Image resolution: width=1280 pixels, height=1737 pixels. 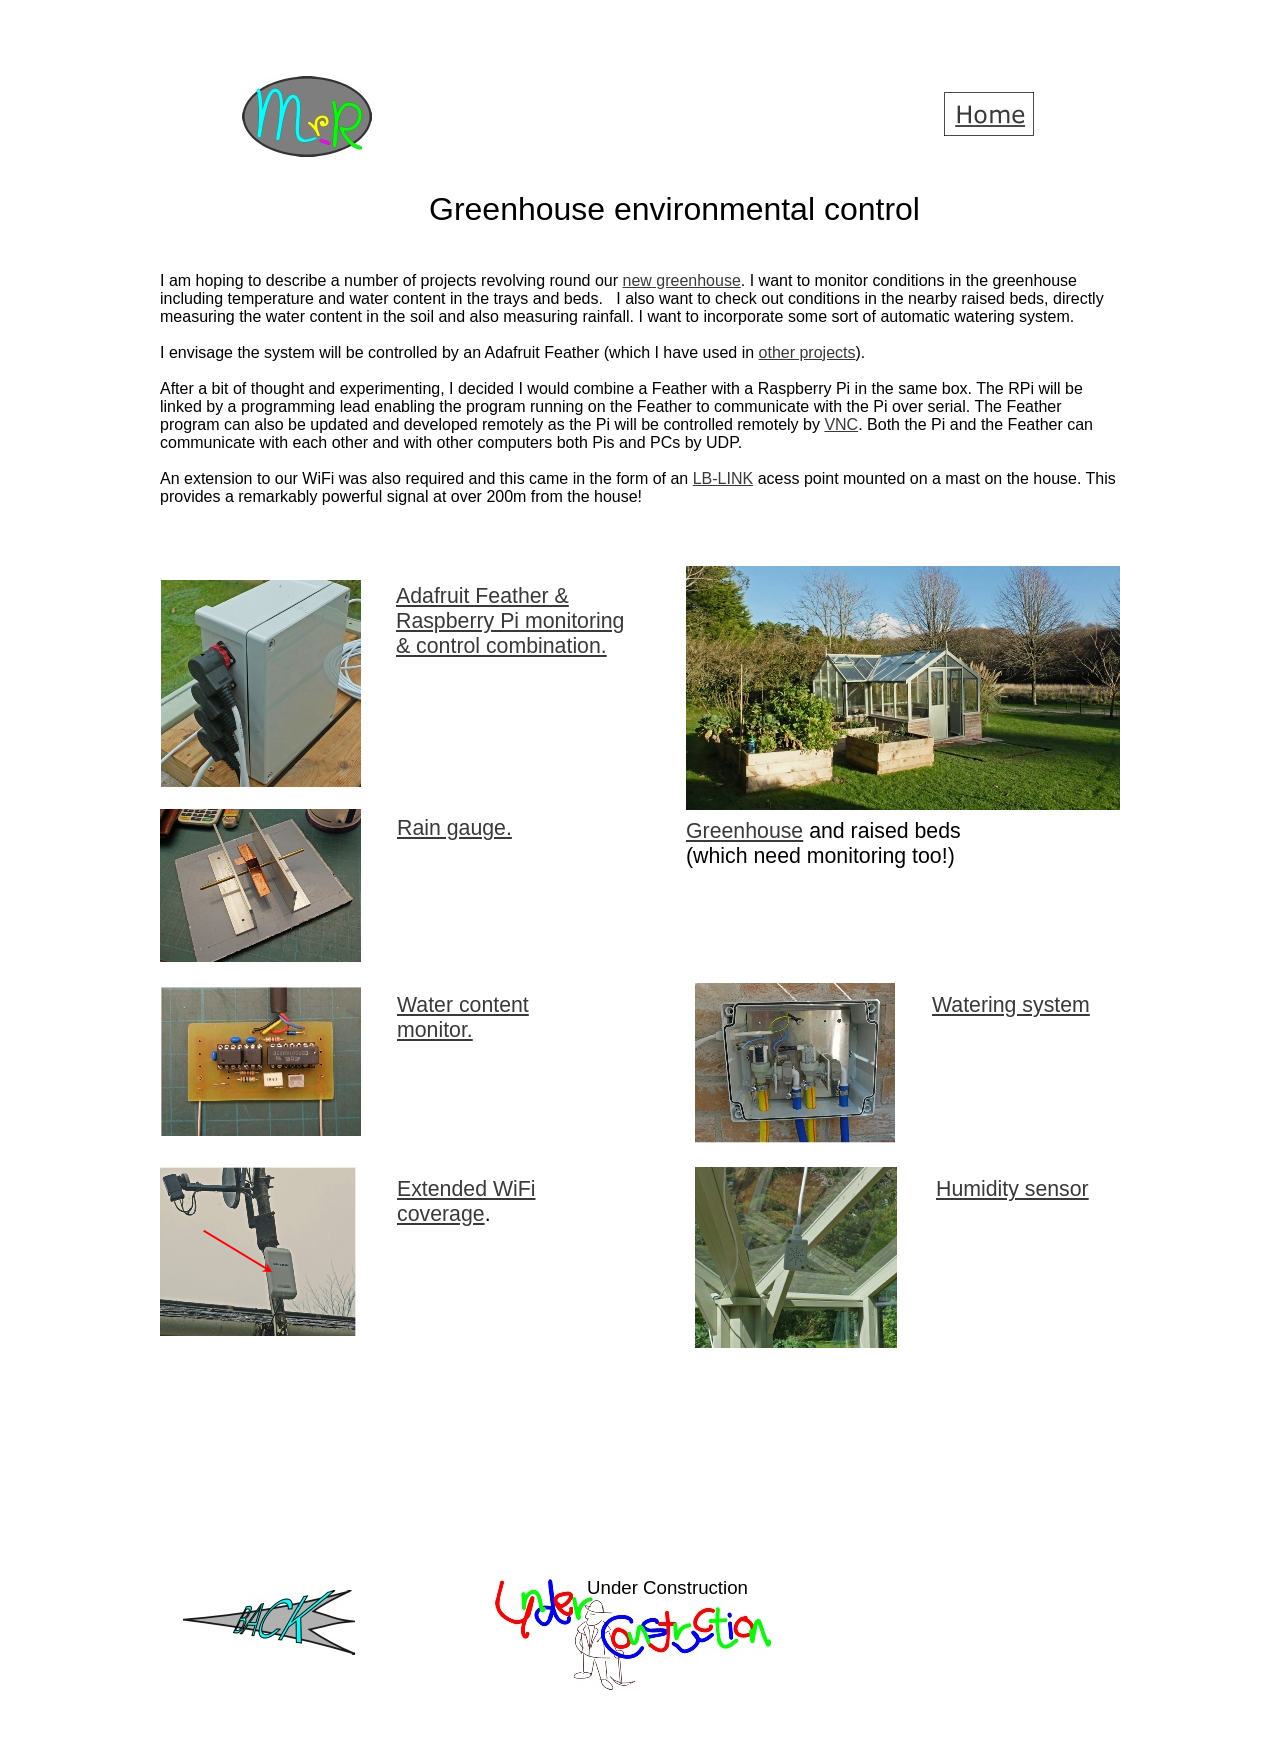 I want to click on Watering system, so click(x=1011, y=1005).